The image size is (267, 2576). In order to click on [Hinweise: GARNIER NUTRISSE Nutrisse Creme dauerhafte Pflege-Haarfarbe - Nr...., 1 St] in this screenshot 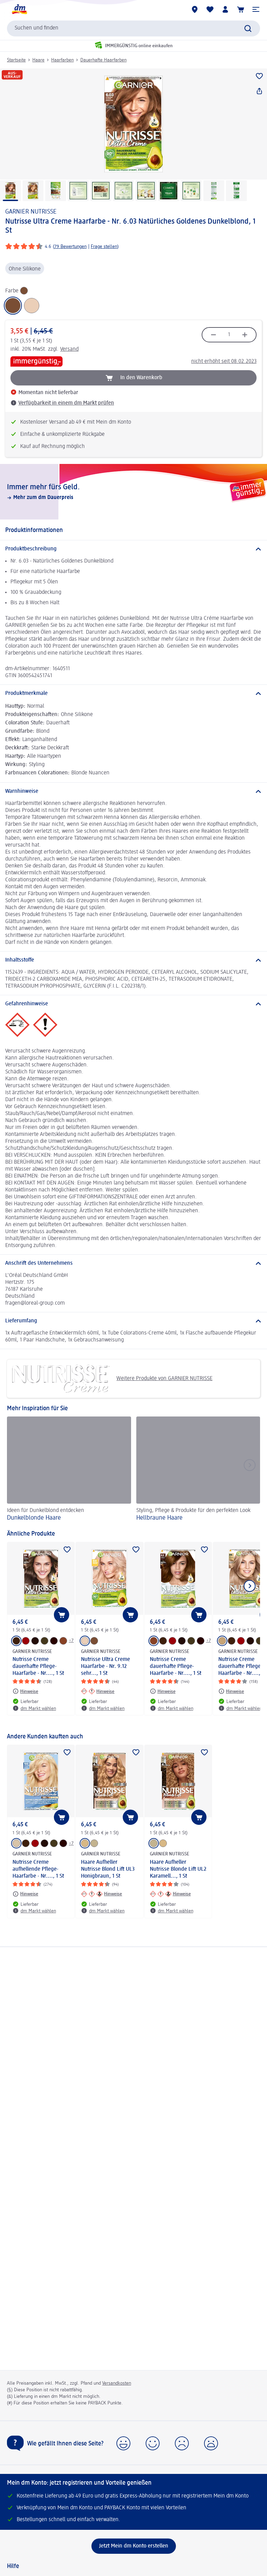, I will do `click(25, 1691)`.